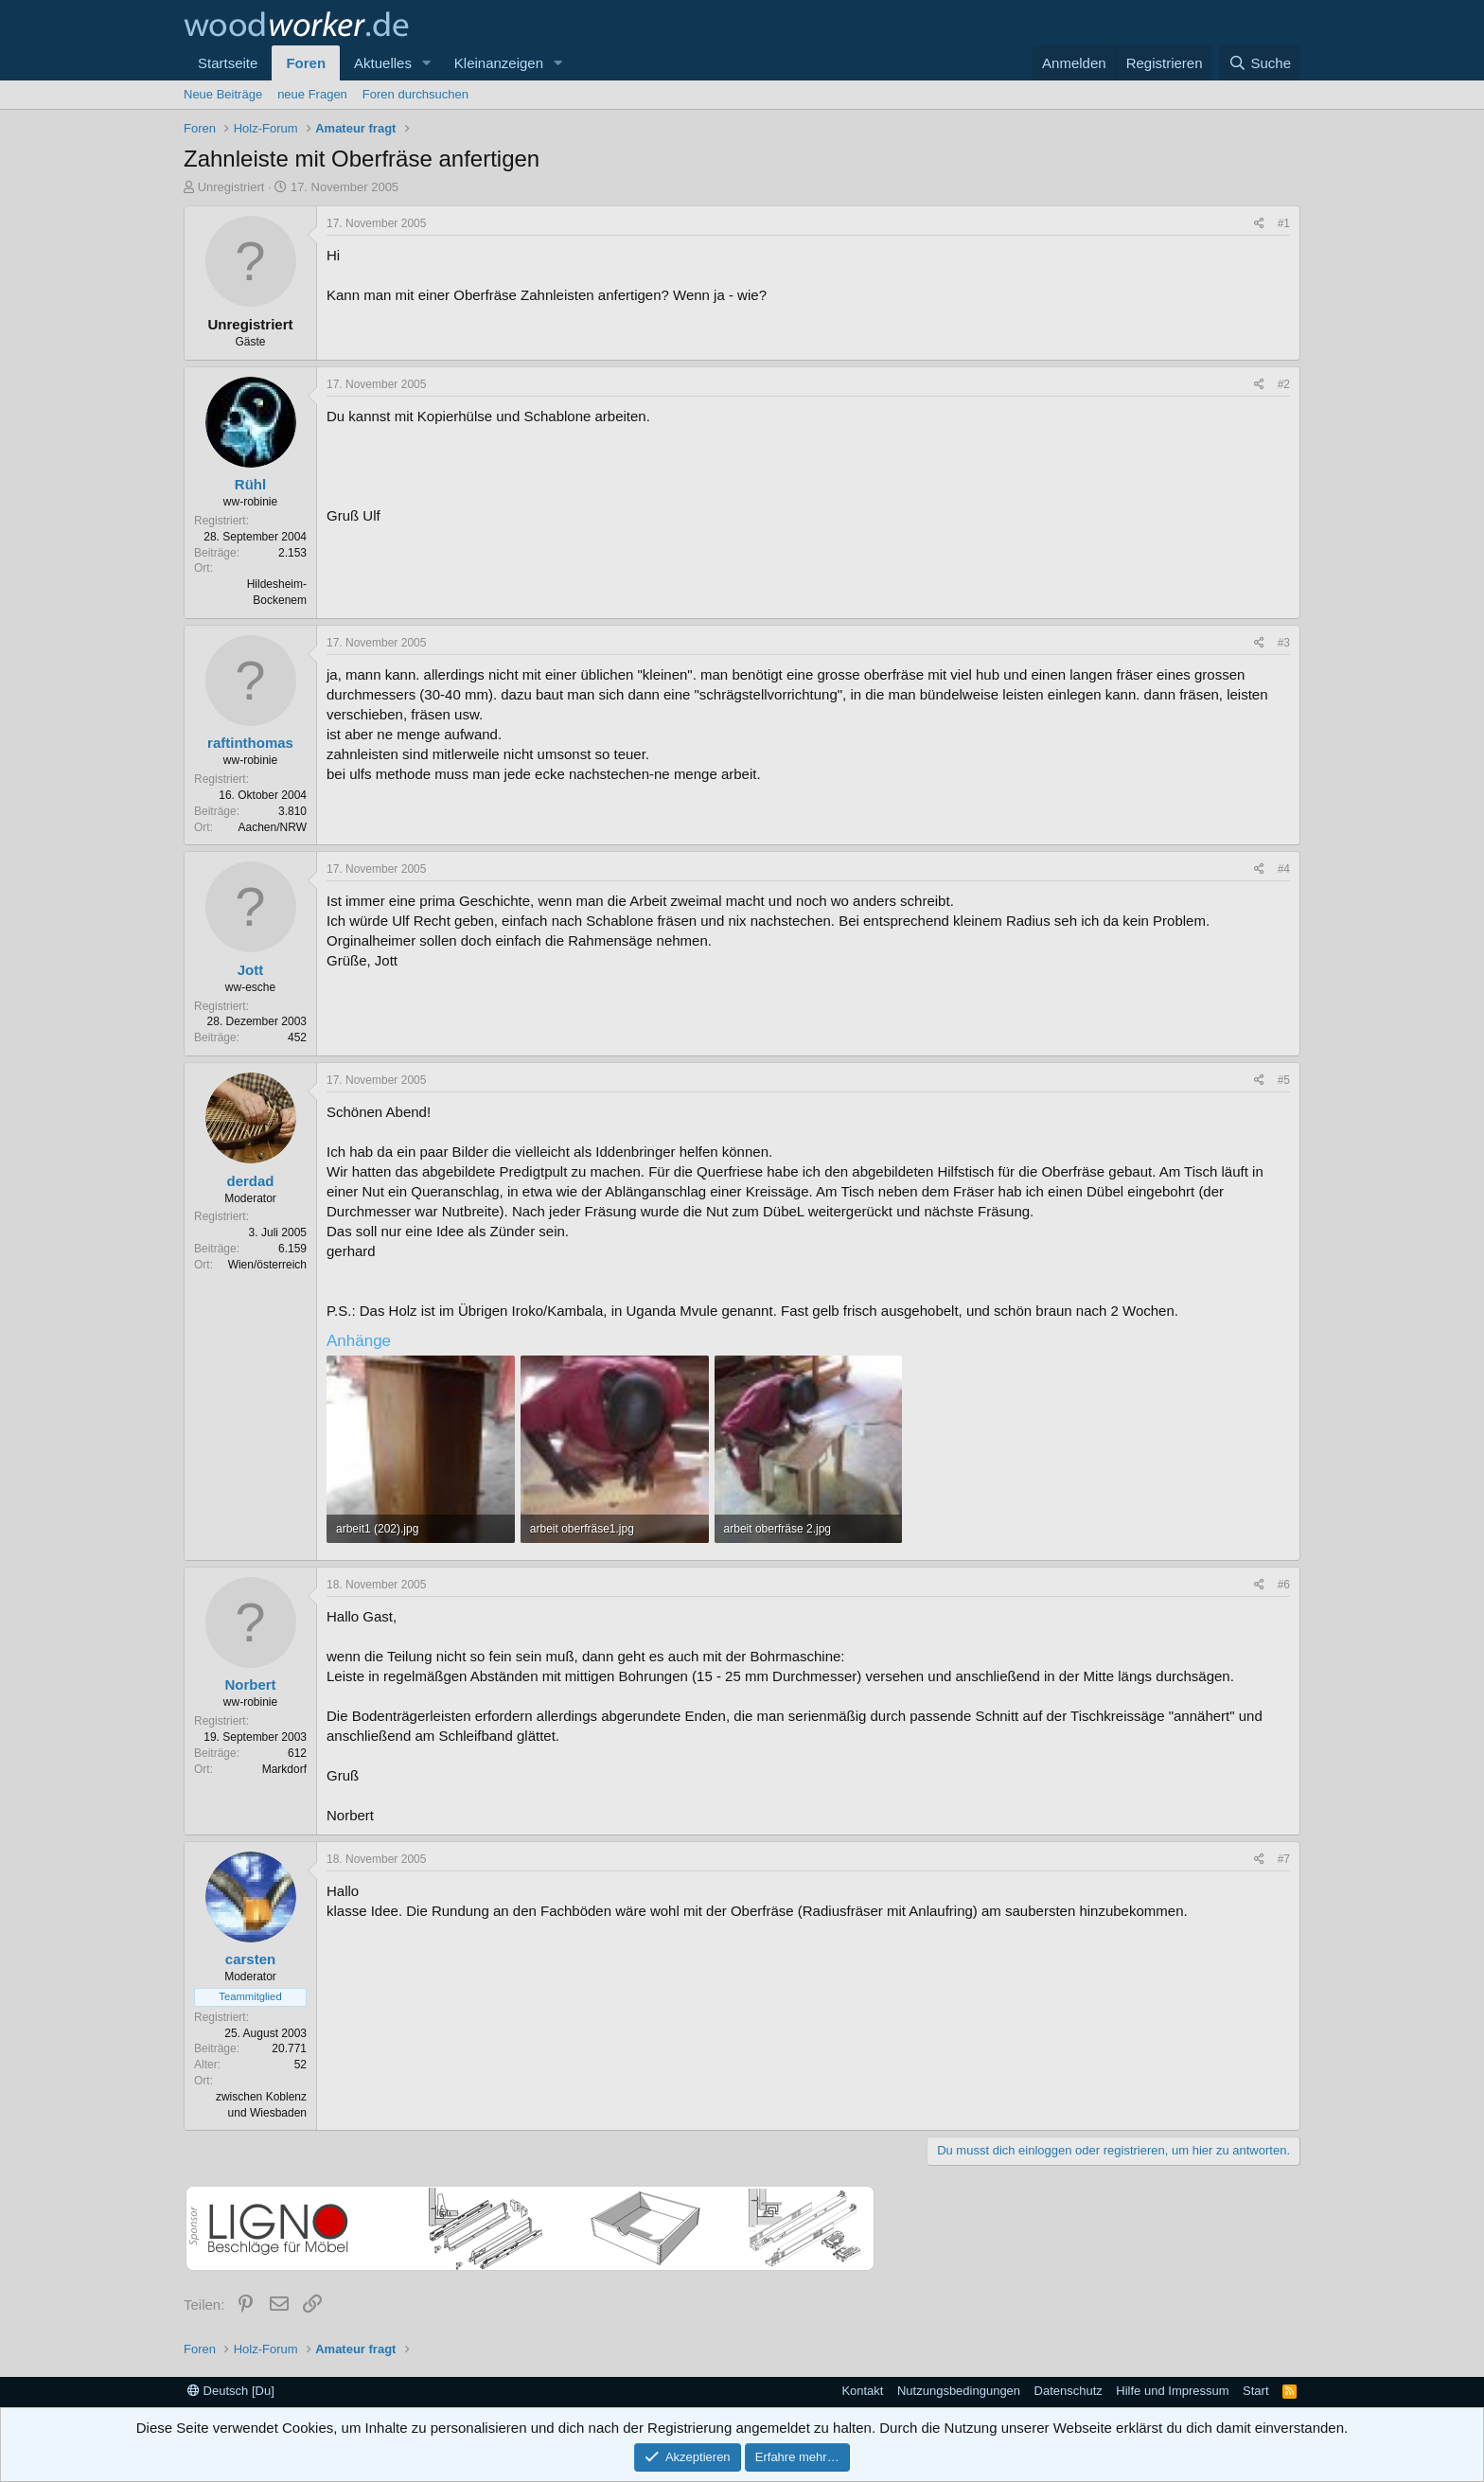 The height and width of the screenshot is (2482, 1484). I want to click on Neue Beiträge, so click(223, 94).